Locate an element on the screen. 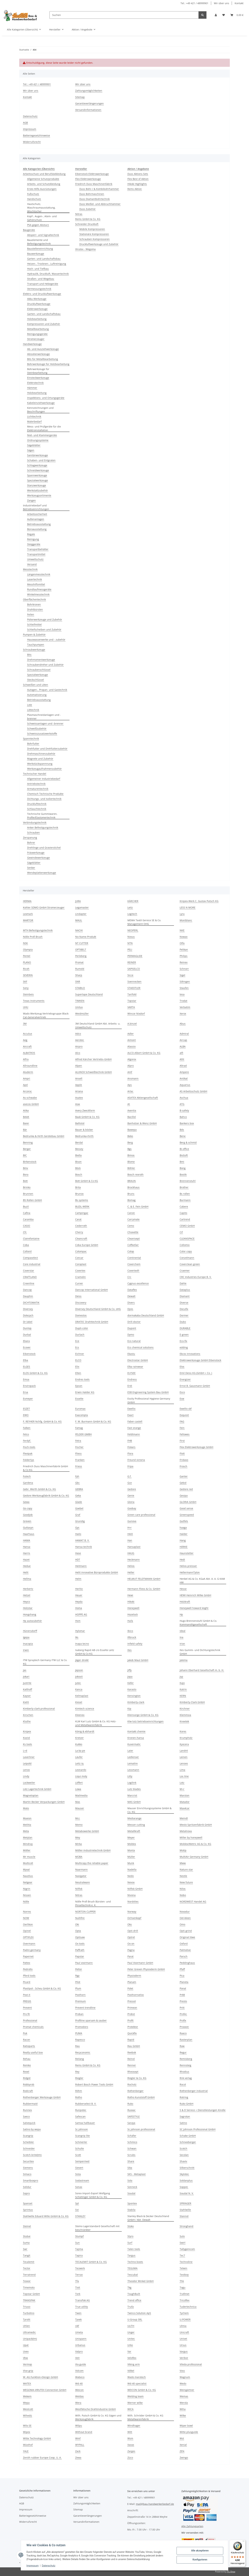  Kopf-, Augen-, Atem- und Gehörschutz is located at coordinates (42, 218).